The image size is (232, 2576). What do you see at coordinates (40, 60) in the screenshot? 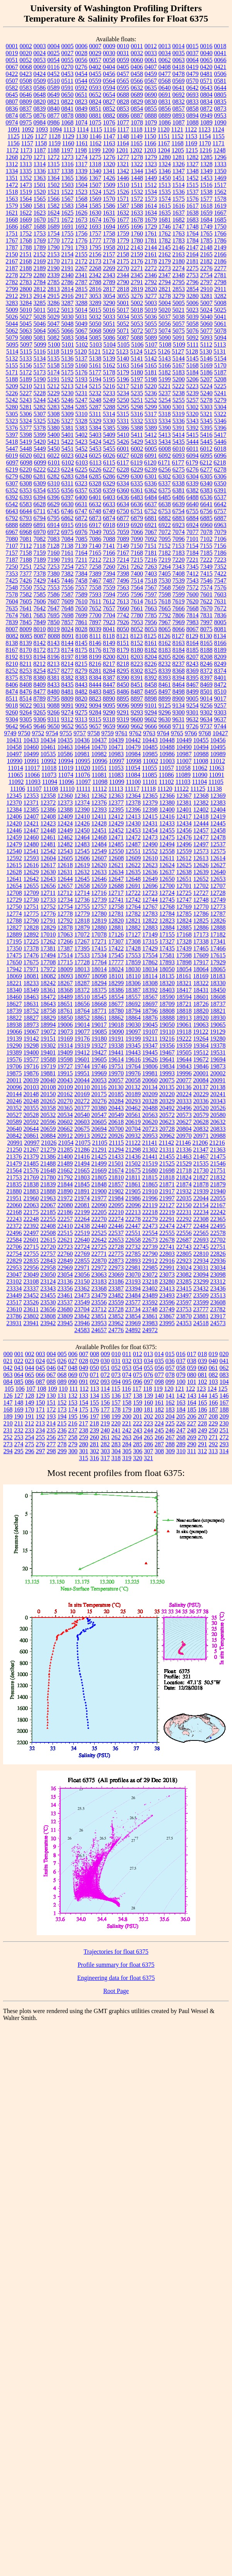
I see `0053` at bounding box center [40, 60].